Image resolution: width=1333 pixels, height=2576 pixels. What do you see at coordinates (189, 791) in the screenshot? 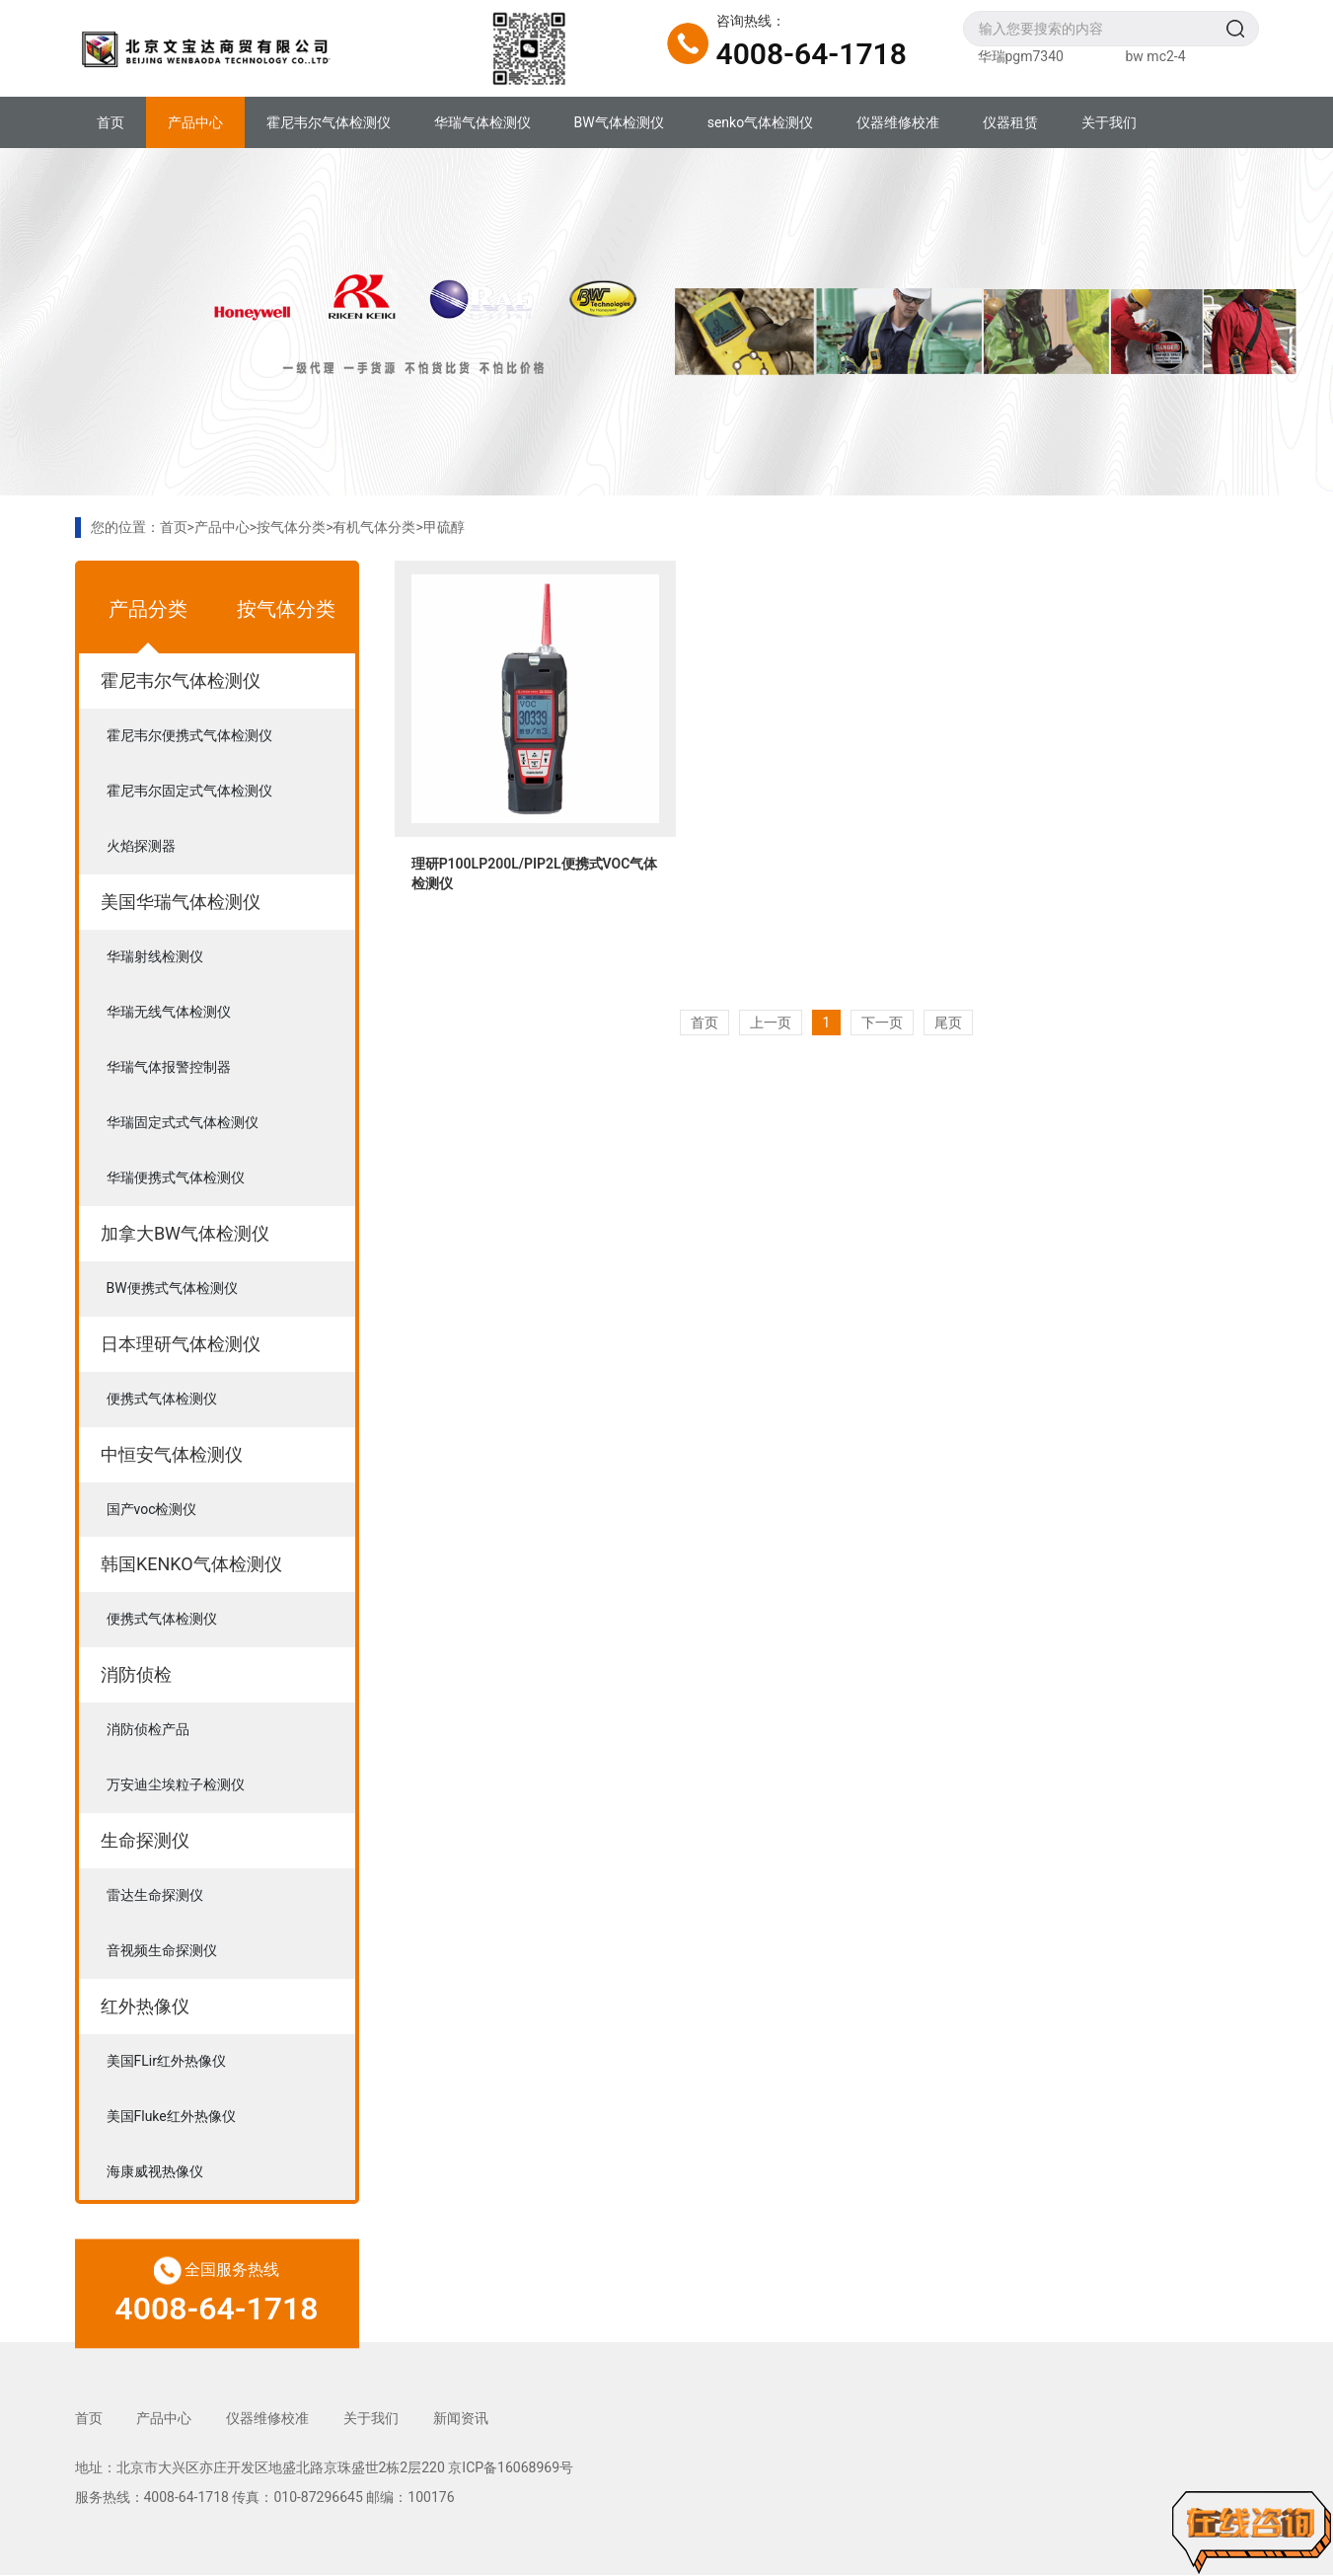
I see `霍尼韦尔固定式气体检测仪` at bounding box center [189, 791].